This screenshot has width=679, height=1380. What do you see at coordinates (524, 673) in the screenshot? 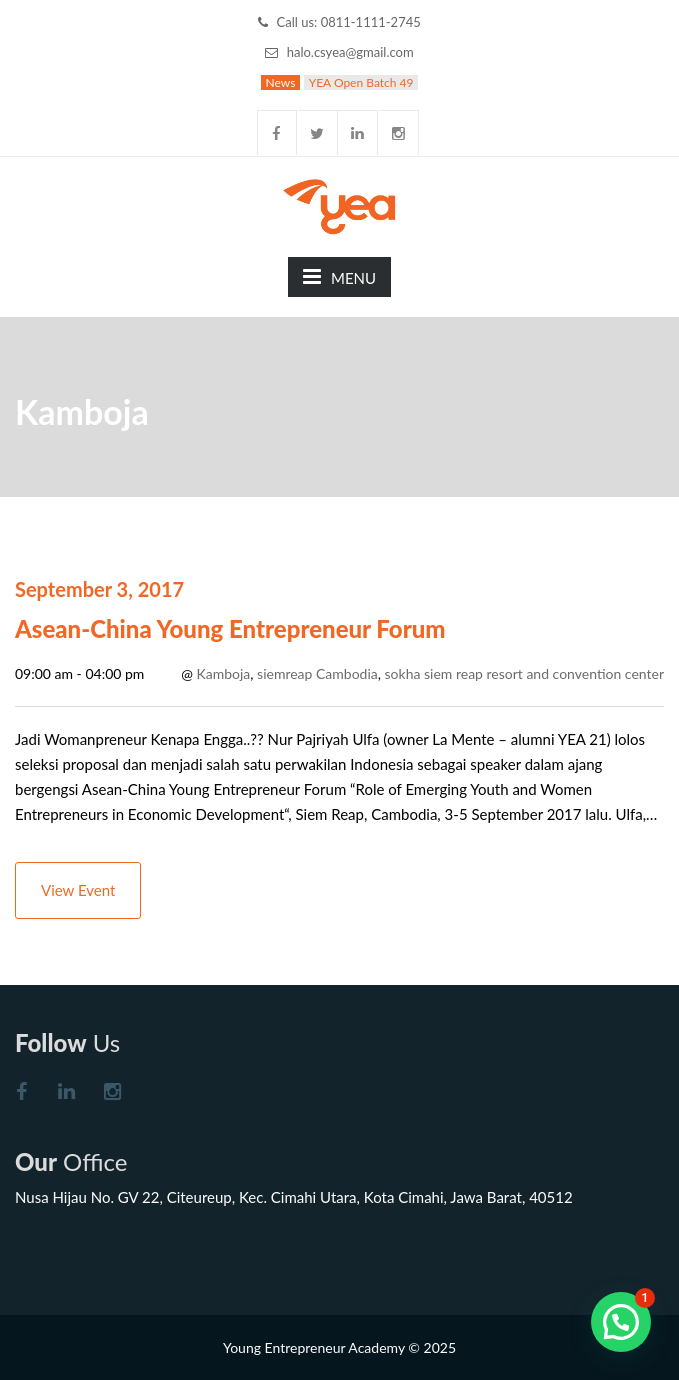
I see `sokha siem reap resort and convention center` at bounding box center [524, 673].